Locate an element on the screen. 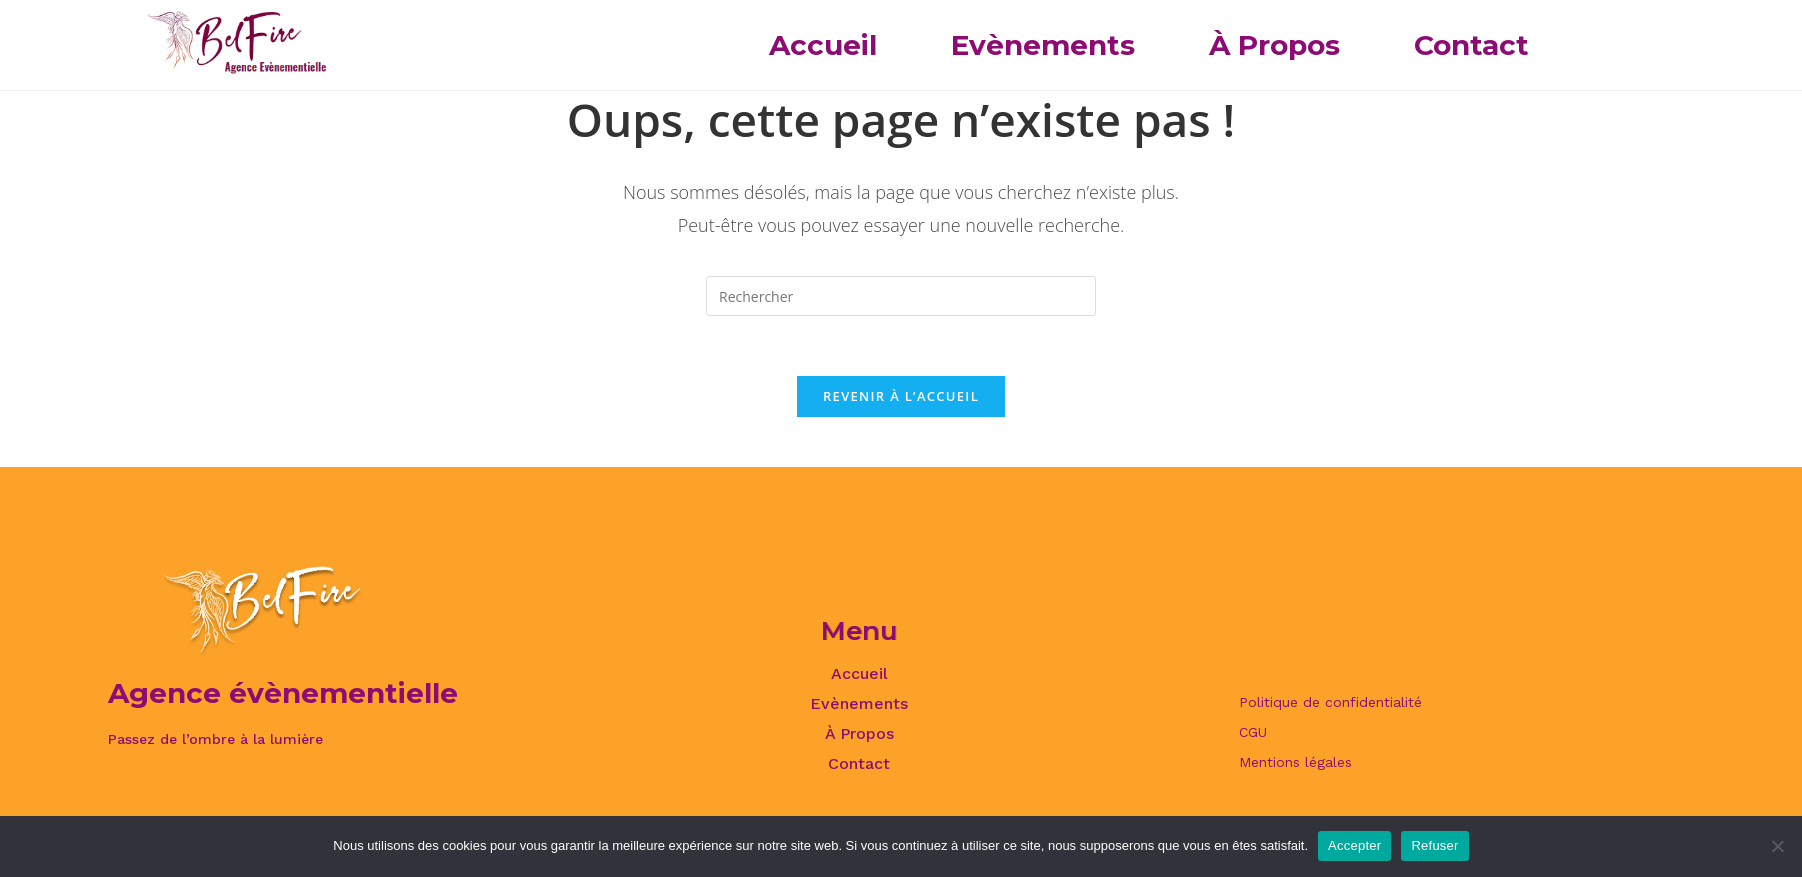  Evènements is located at coordinates (1043, 45).